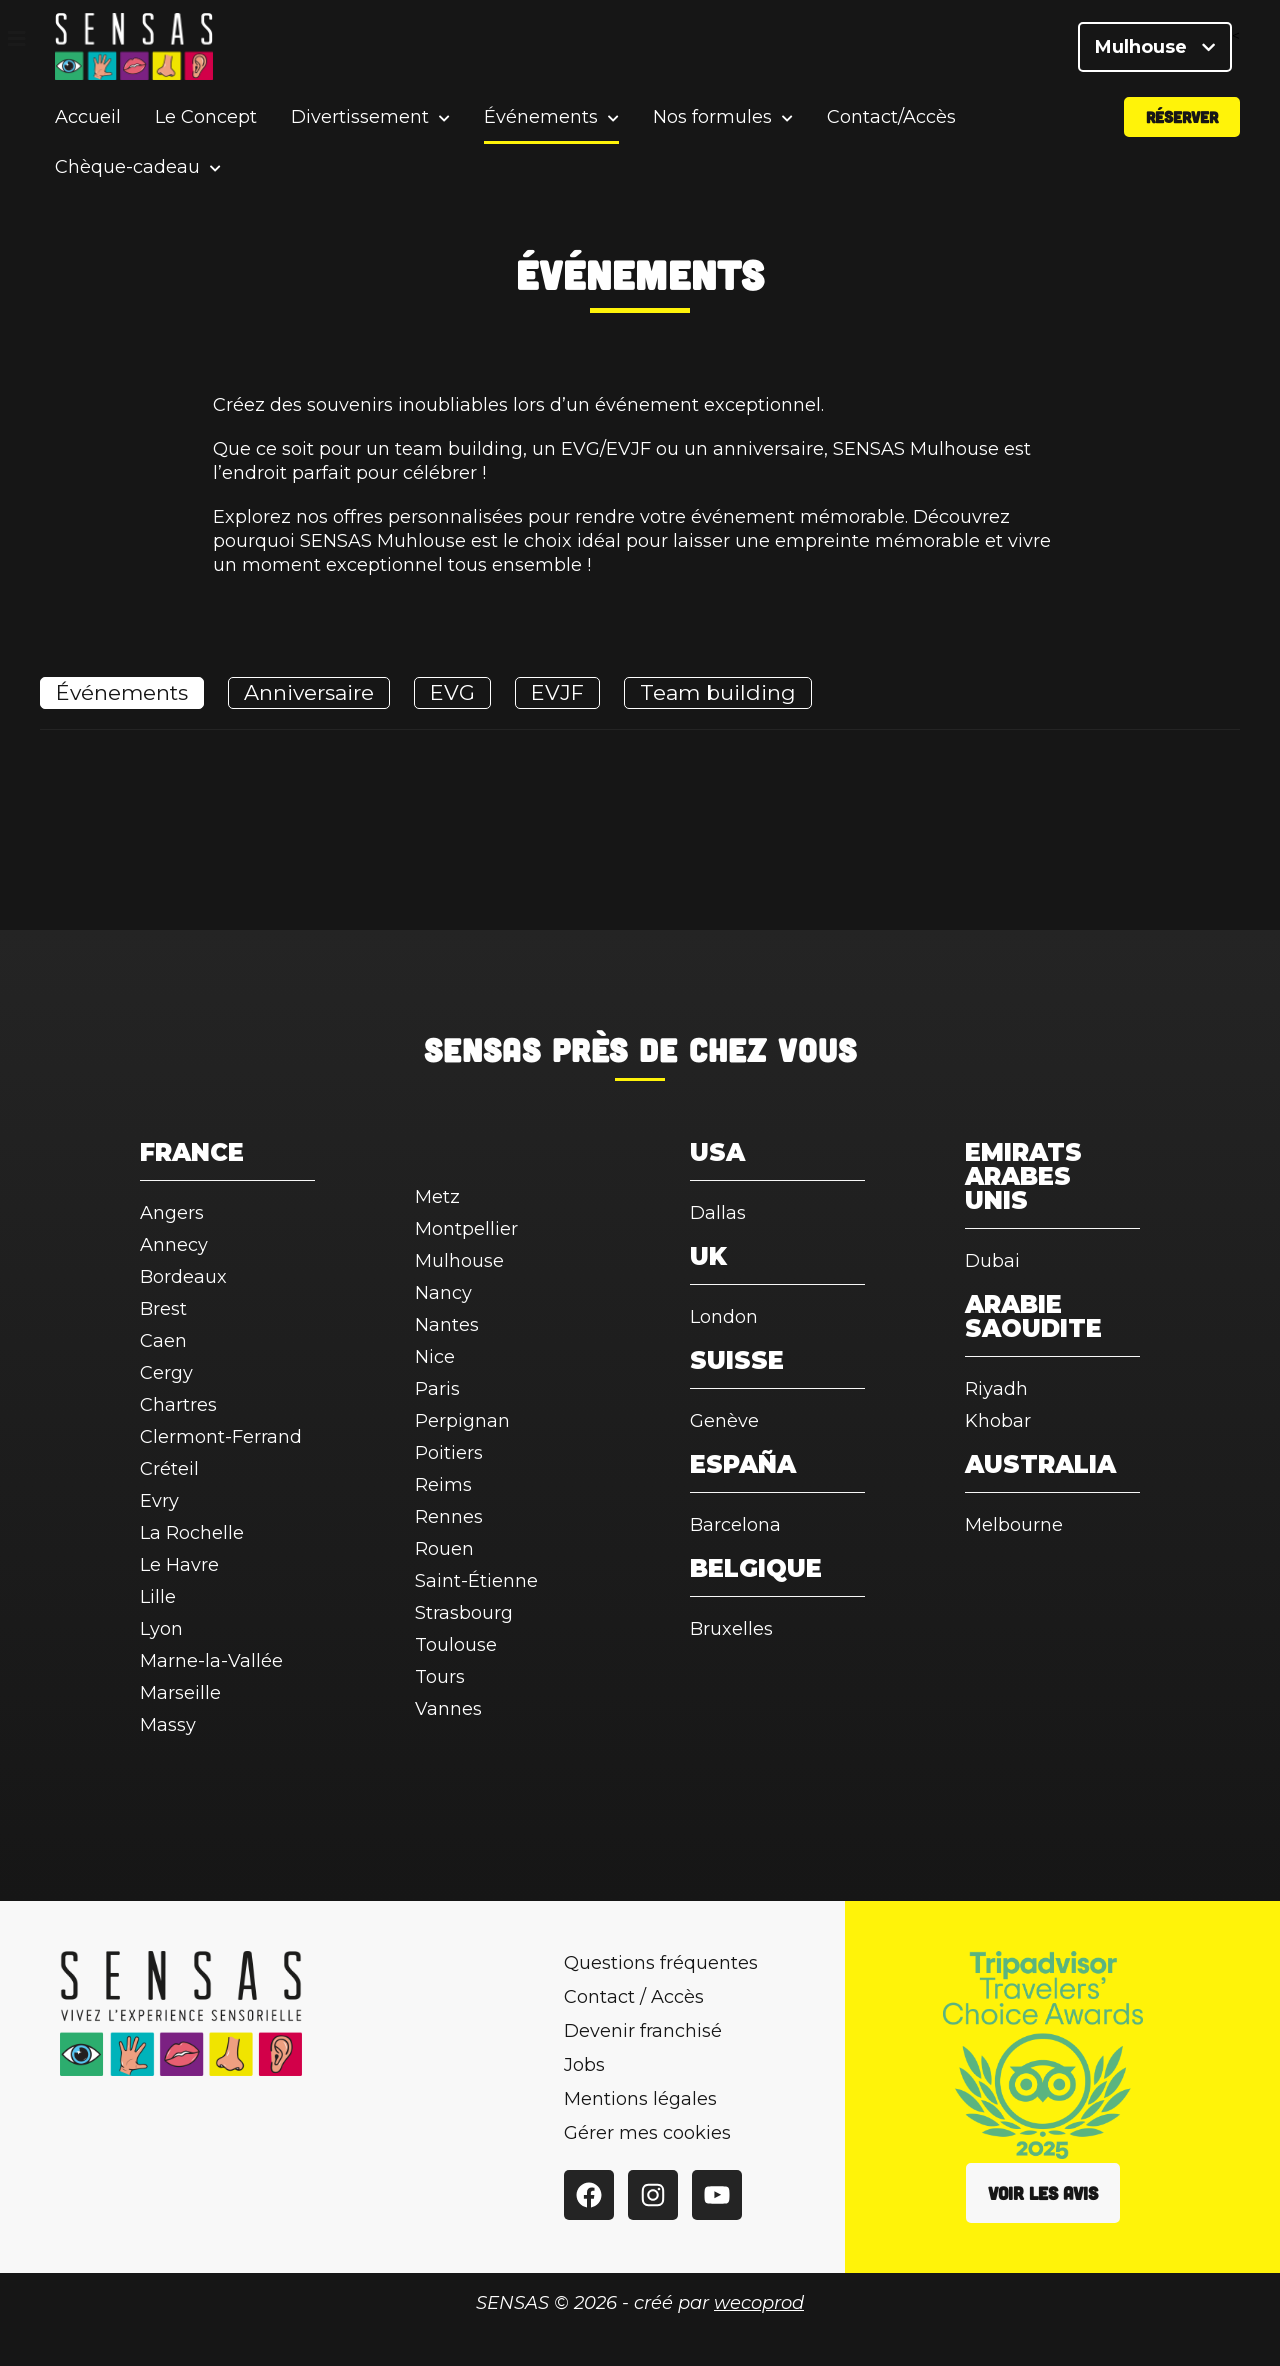 The height and width of the screenshot is (2366, 1280). I want to click on Nice, so click(435, 1357).